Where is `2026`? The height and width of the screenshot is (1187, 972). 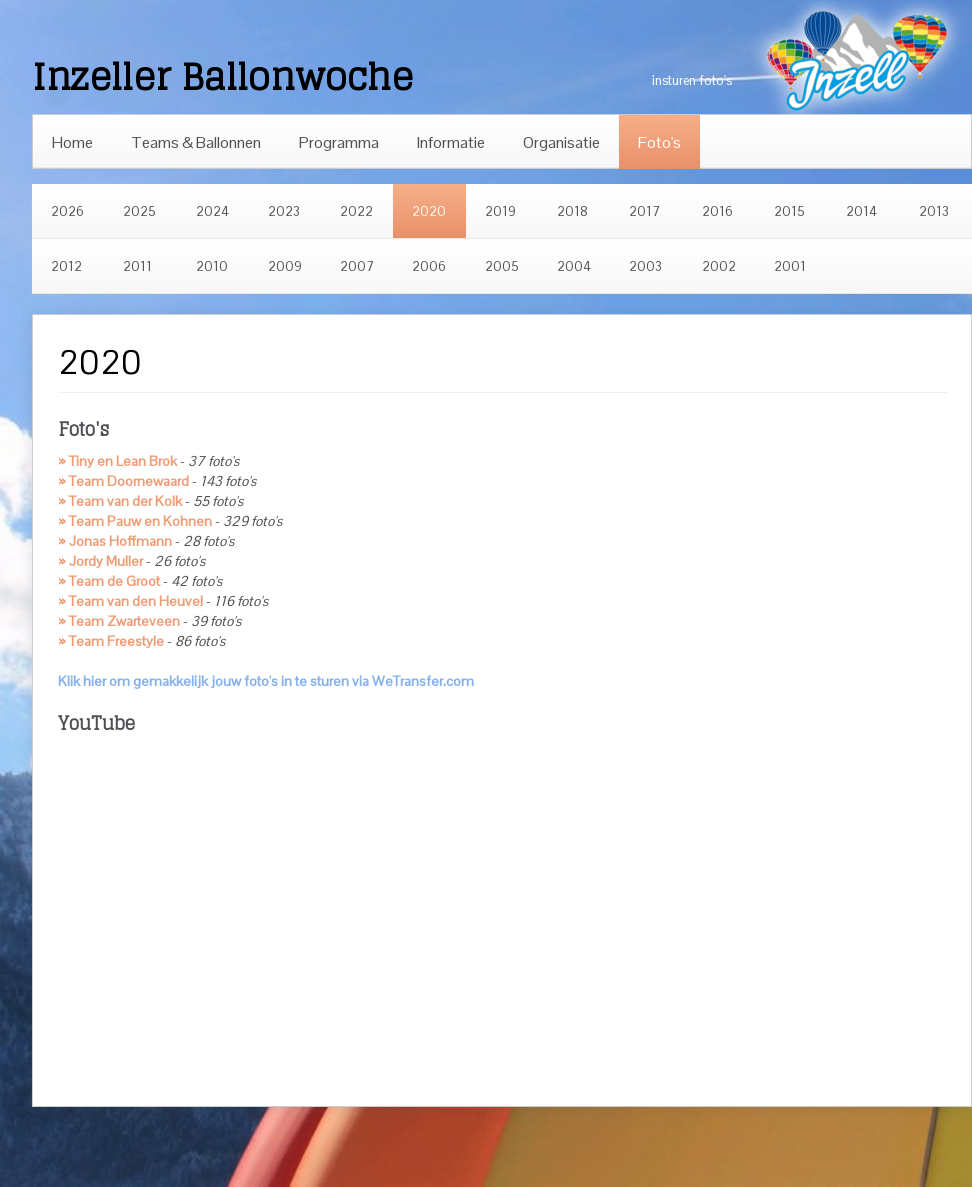 2026 is located at coordinates (67, 211).